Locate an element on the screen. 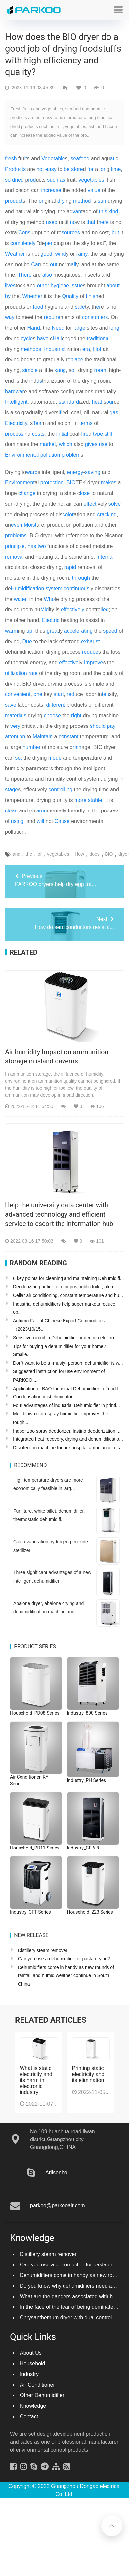 Image resolution: width=129 pixels, height=2576 pixels. such is located at coordinates (52, 180).